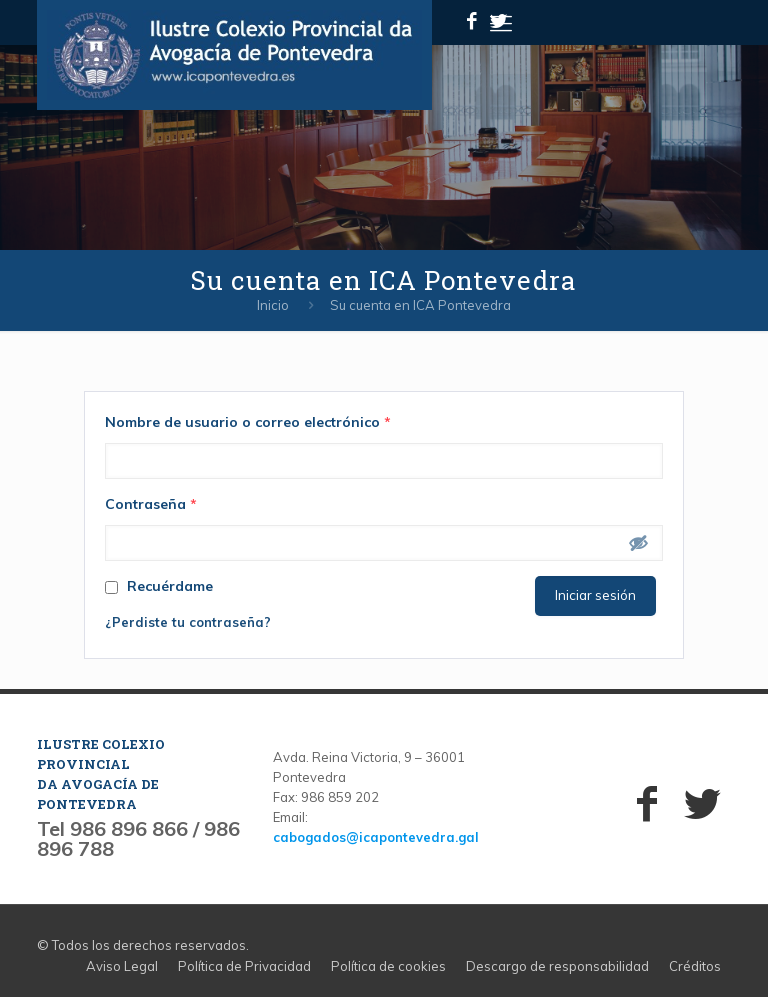 This screenshot has width=768, height=997. What do you see at coordinates (557, 966) in the screenshot?
I see `Descargo de responsabilidad` at bounding box center [557, 966].